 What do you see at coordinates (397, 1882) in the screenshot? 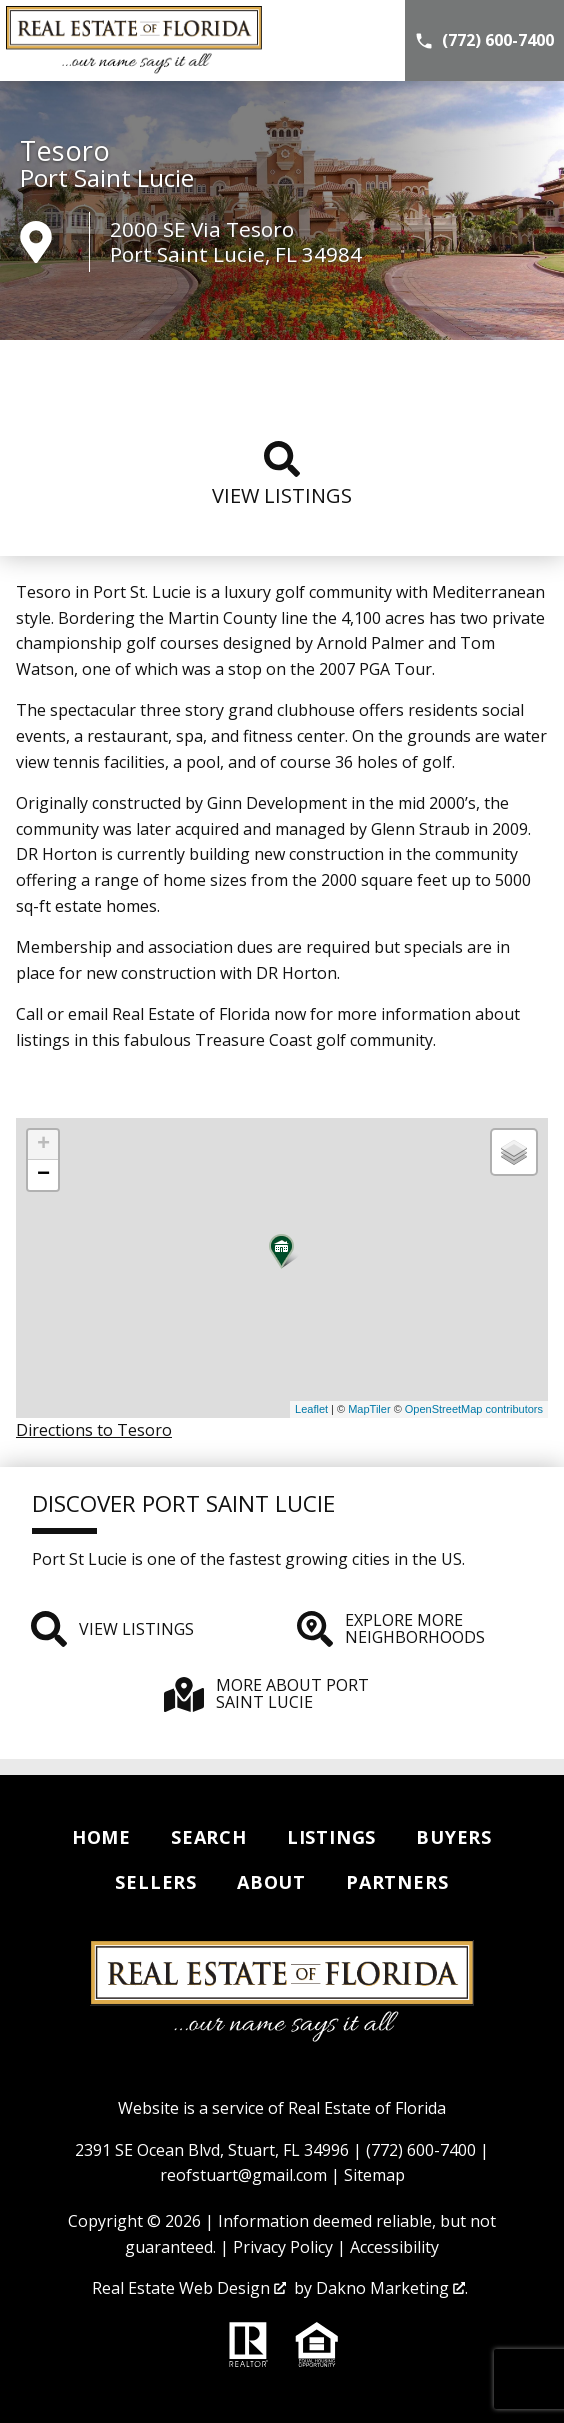
I see `Partners` at bounding box center [397, 1882].